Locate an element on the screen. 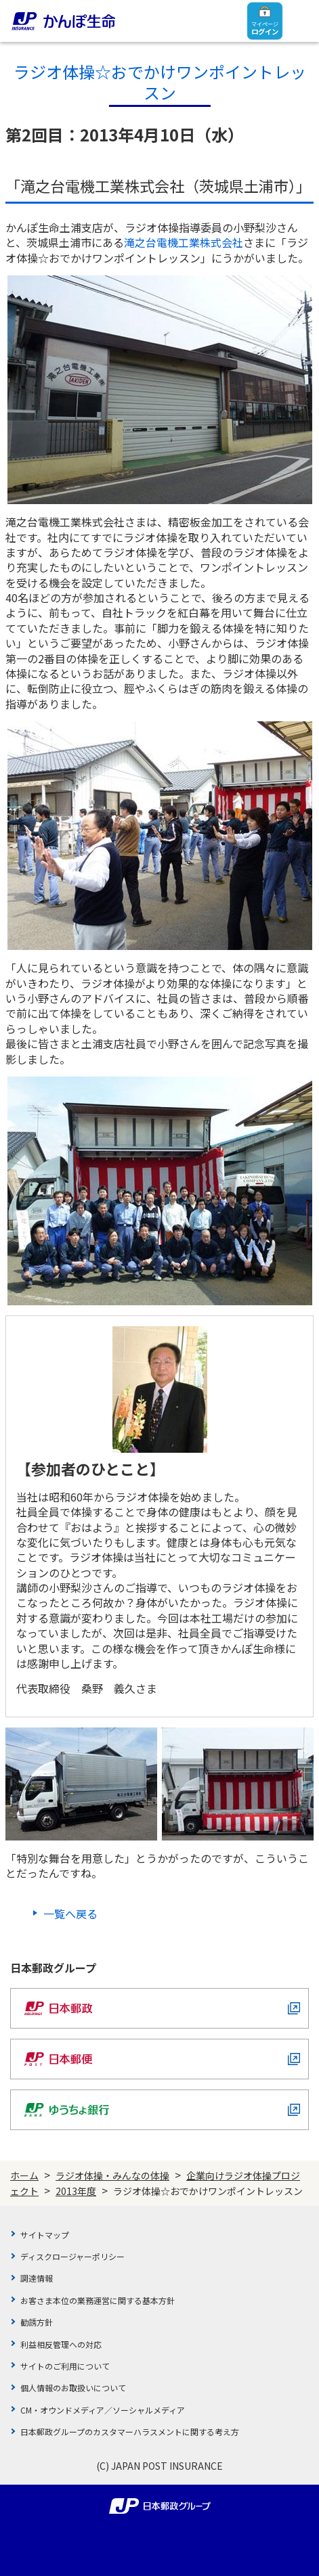  個人情報のお取扱いについて is located at coordinates (73, 2387).